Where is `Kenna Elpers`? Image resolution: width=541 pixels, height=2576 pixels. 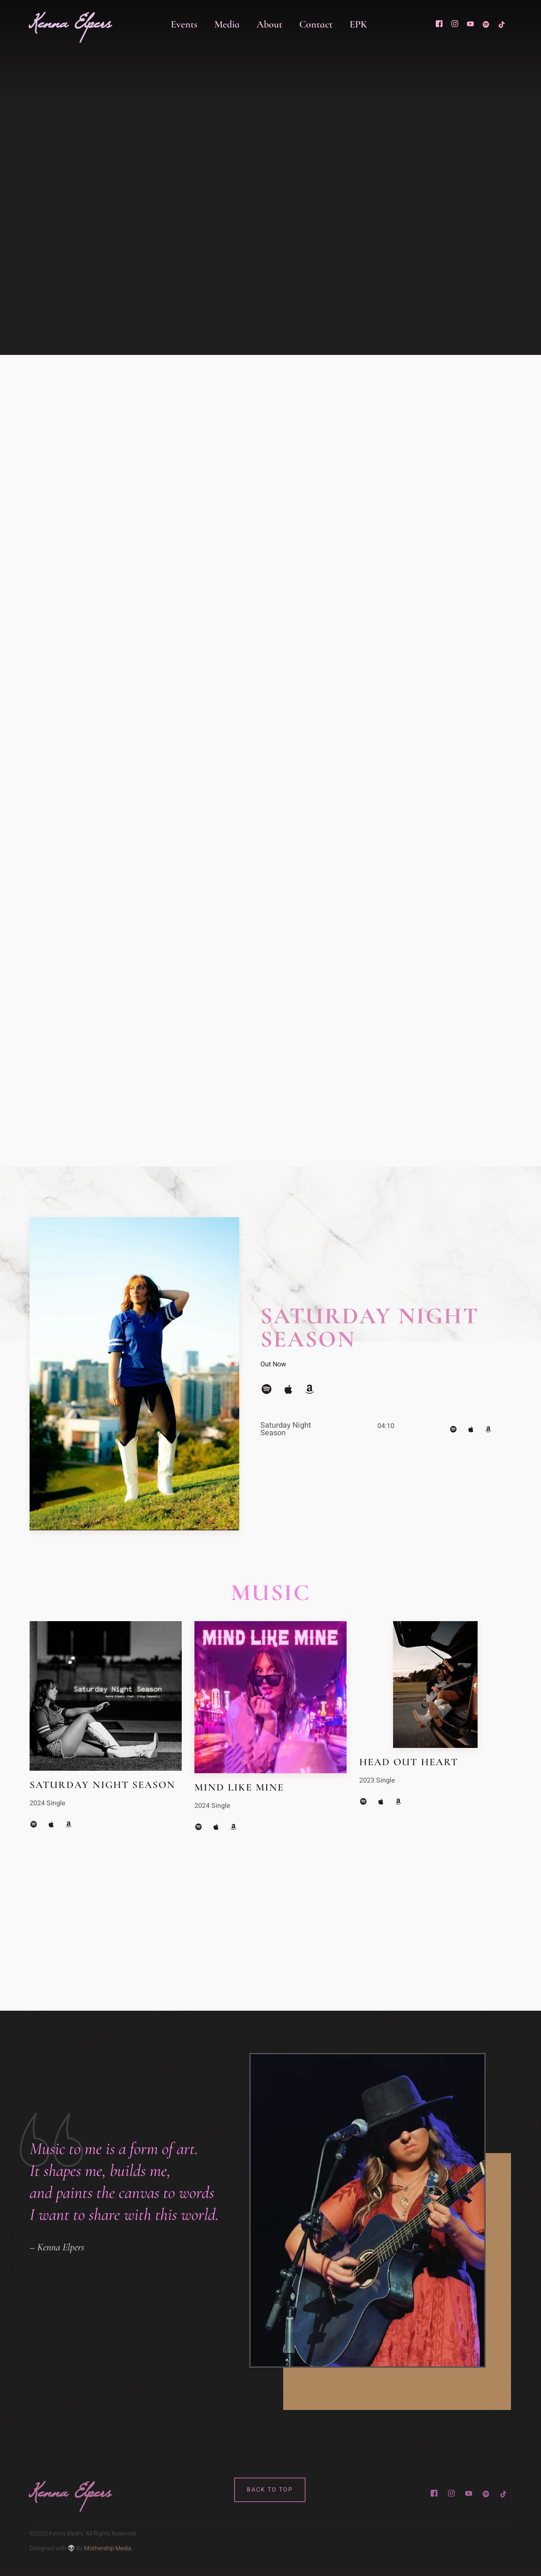
Kenna Elpers is located at coordinates (70, 28).